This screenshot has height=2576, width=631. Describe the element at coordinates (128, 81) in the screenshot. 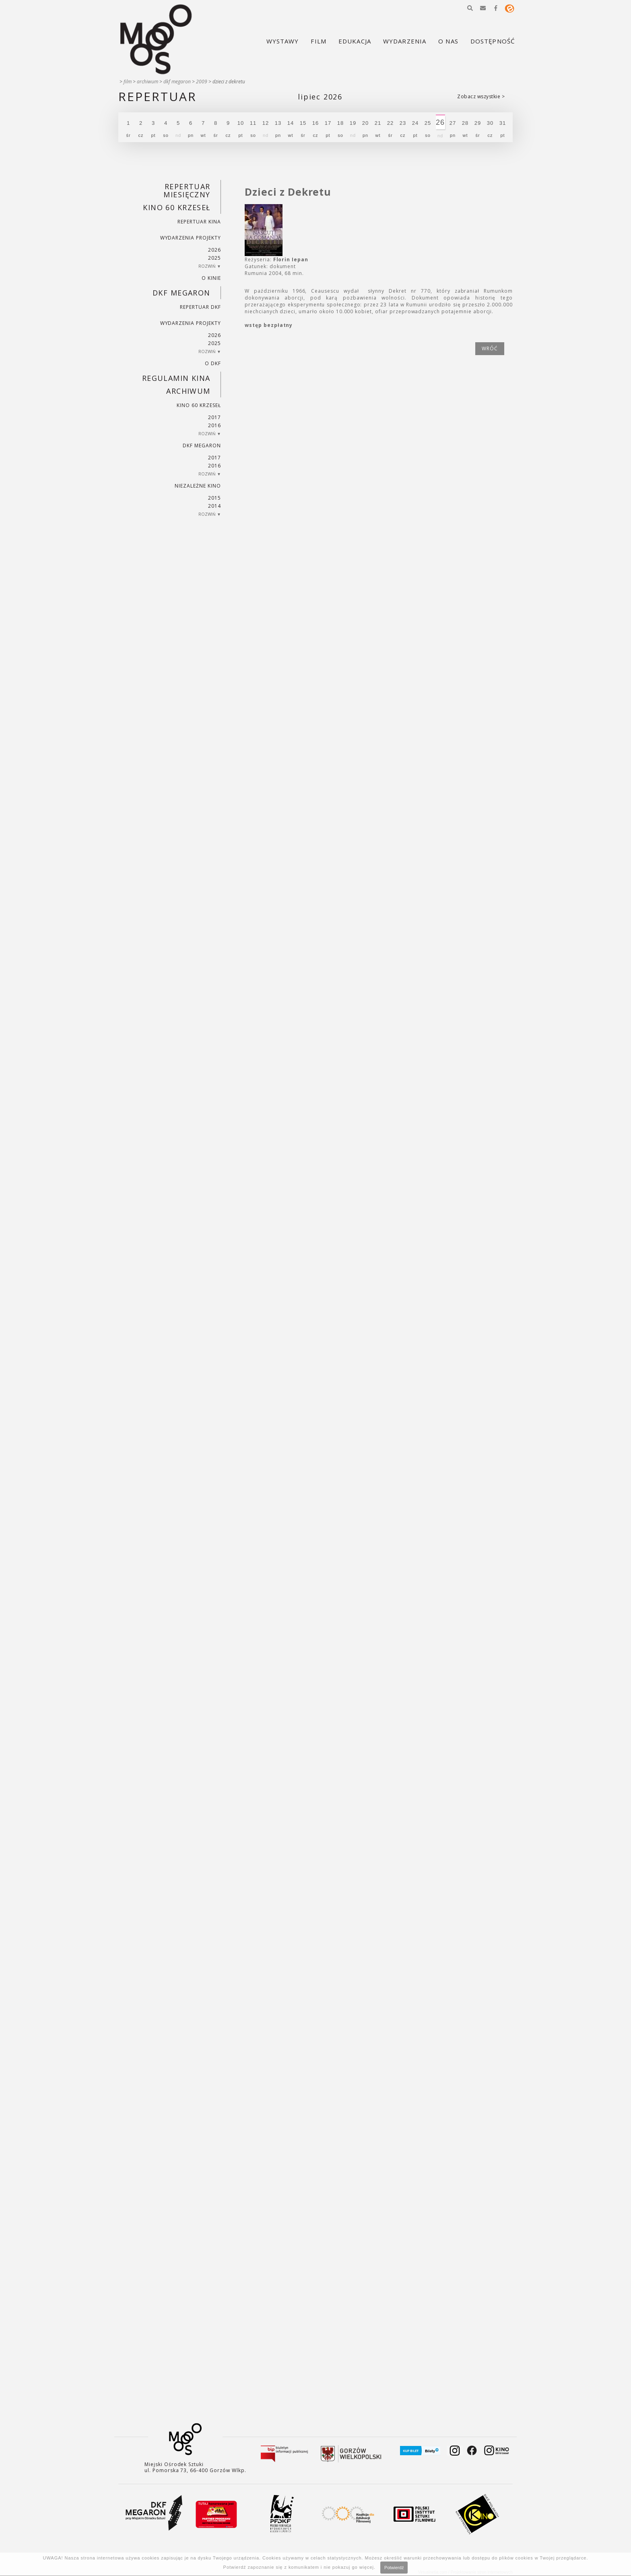

I see `Film` at that location.